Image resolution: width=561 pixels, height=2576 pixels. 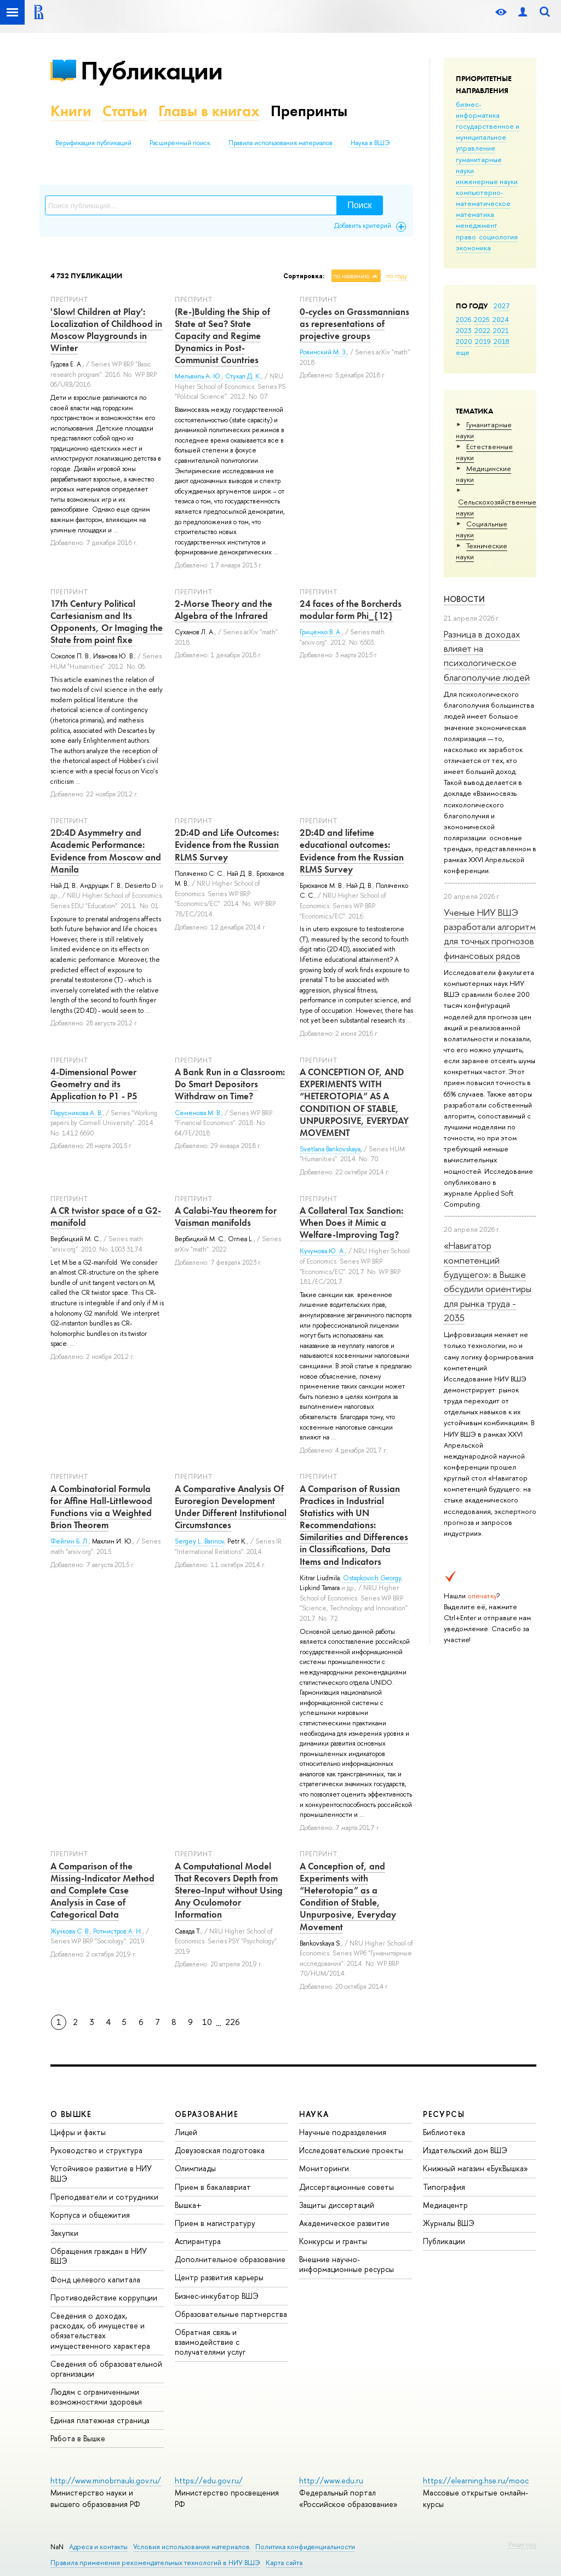 What do you see at coordinates (71, 2114) in the screenshot?
I see `О ВЫШКЕ` at bounding box center [71, 2114].